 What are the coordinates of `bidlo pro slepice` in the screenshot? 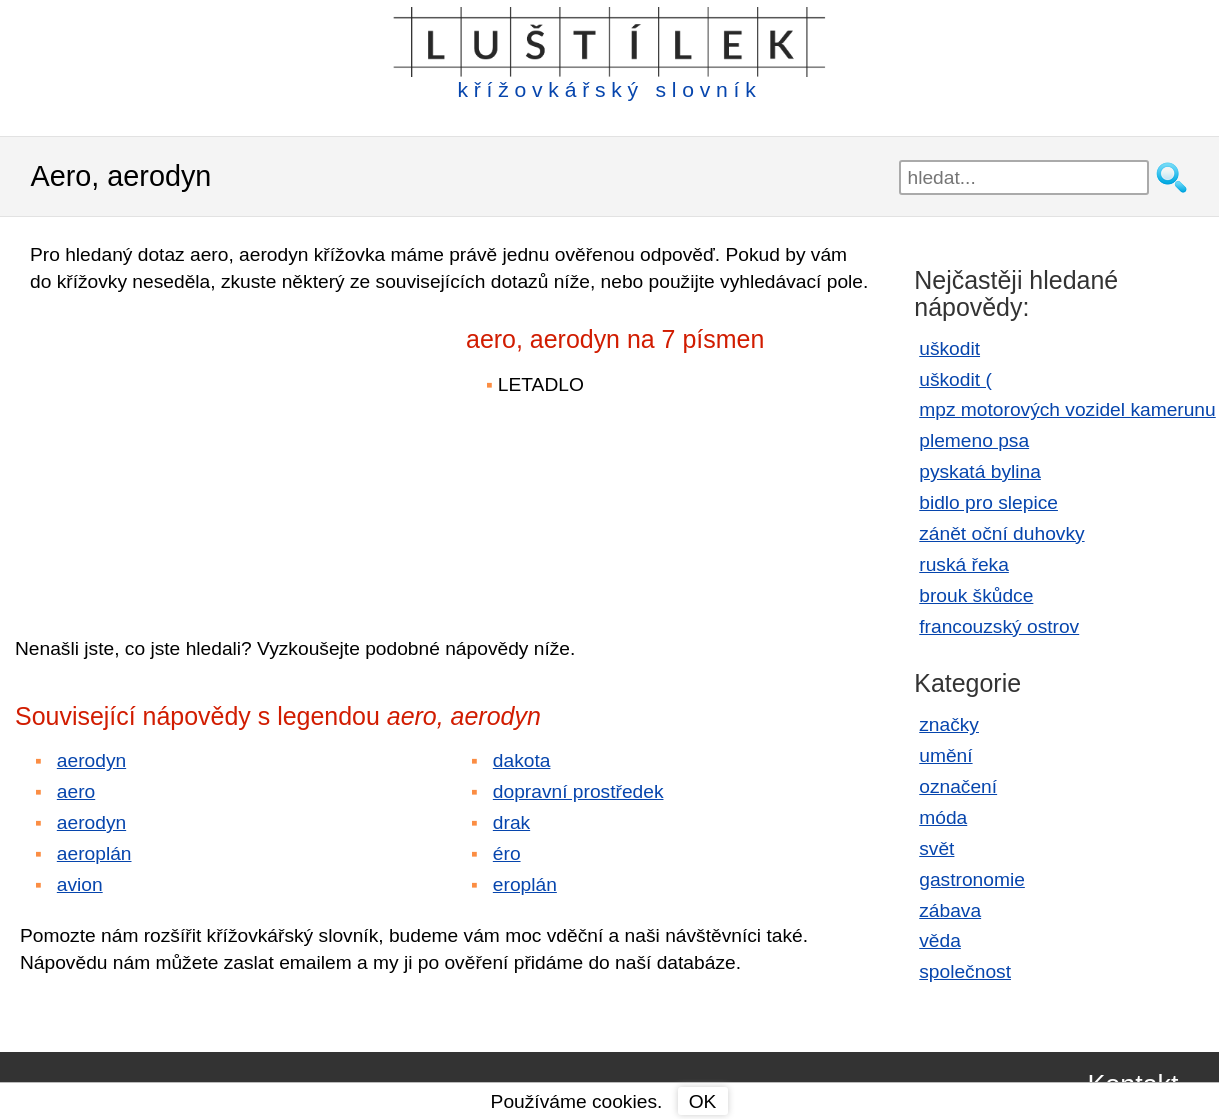 It's located at (988, 502).